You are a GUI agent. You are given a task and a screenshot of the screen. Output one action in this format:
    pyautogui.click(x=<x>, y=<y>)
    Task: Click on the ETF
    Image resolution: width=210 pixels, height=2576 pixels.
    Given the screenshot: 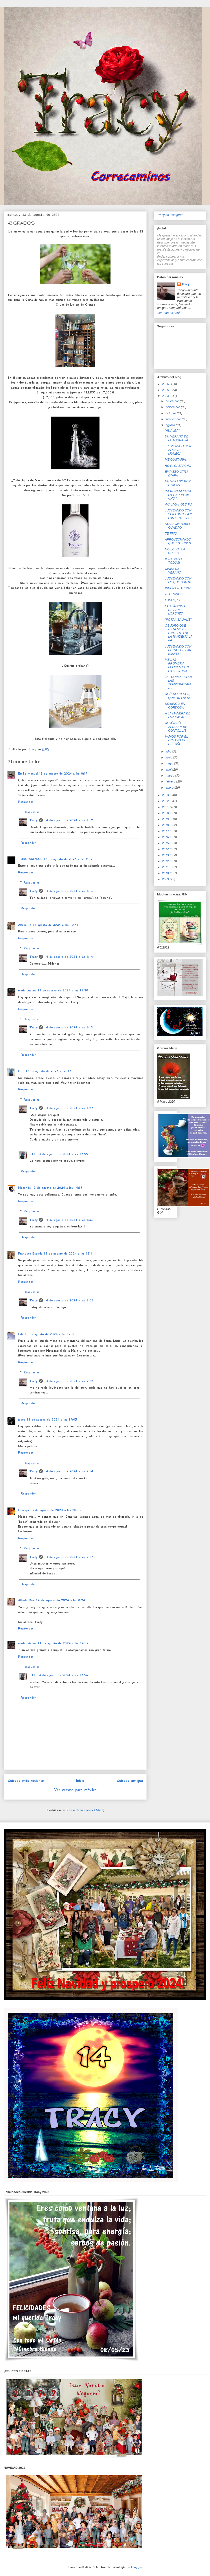 What is the action you would take?
    pyautogui.click(x=21, y=1071)
    